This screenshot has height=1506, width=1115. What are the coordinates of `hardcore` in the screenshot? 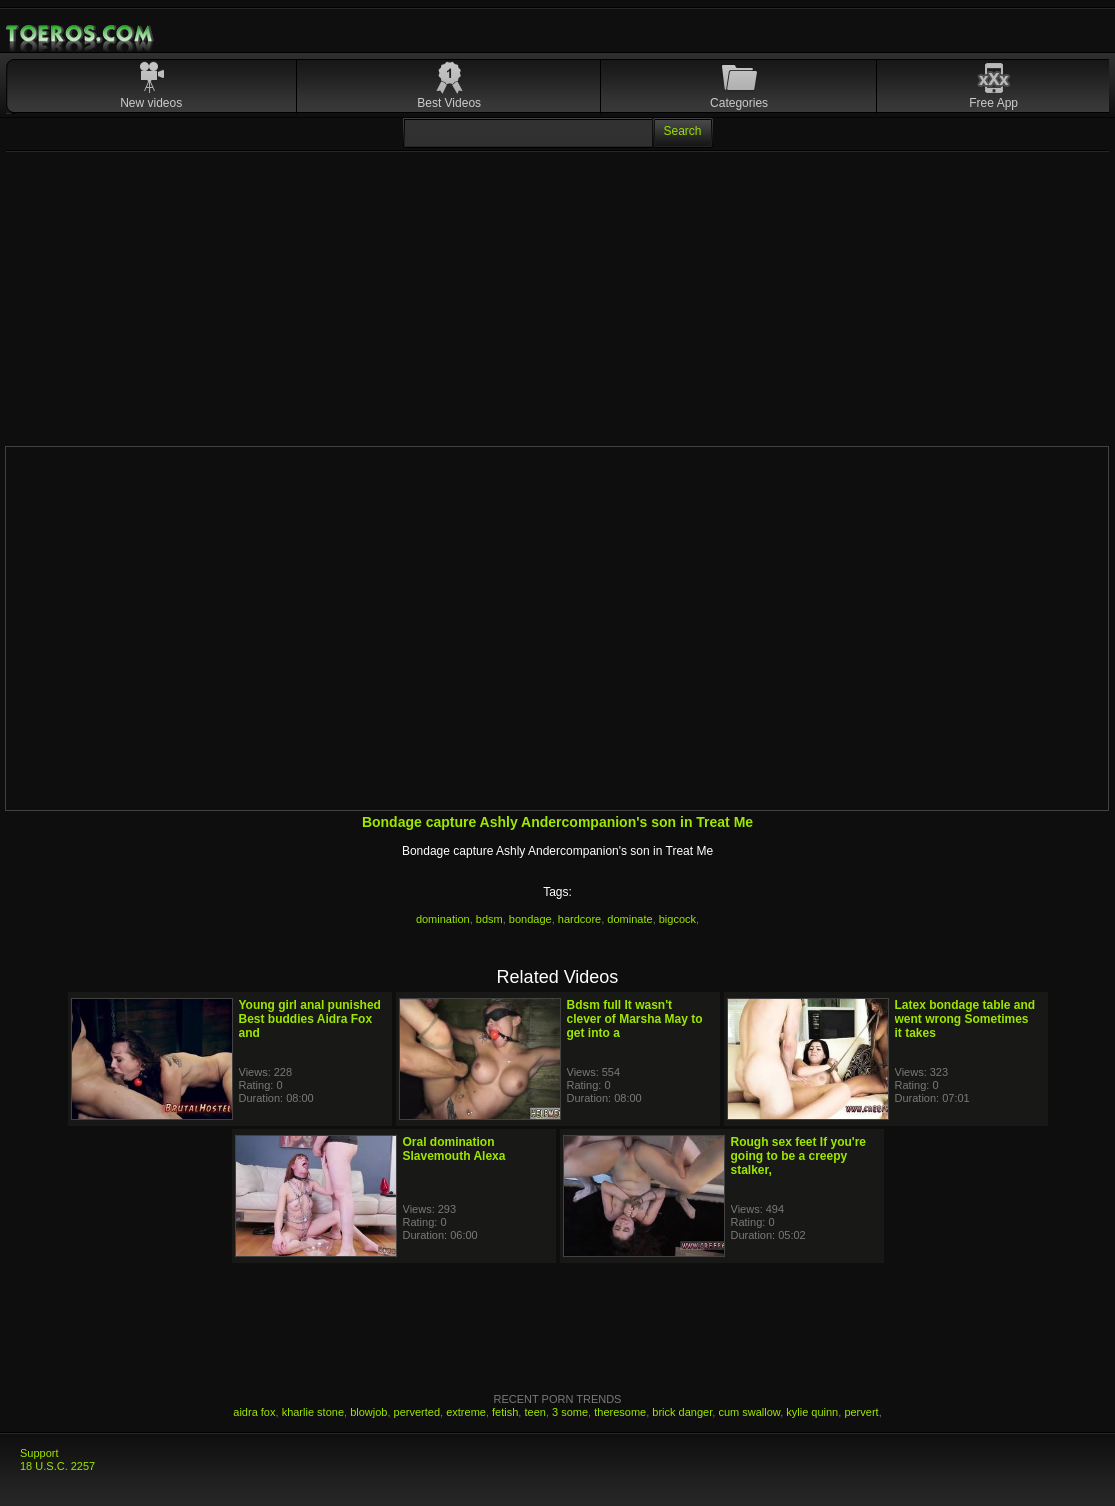 It's located at (579, 919).